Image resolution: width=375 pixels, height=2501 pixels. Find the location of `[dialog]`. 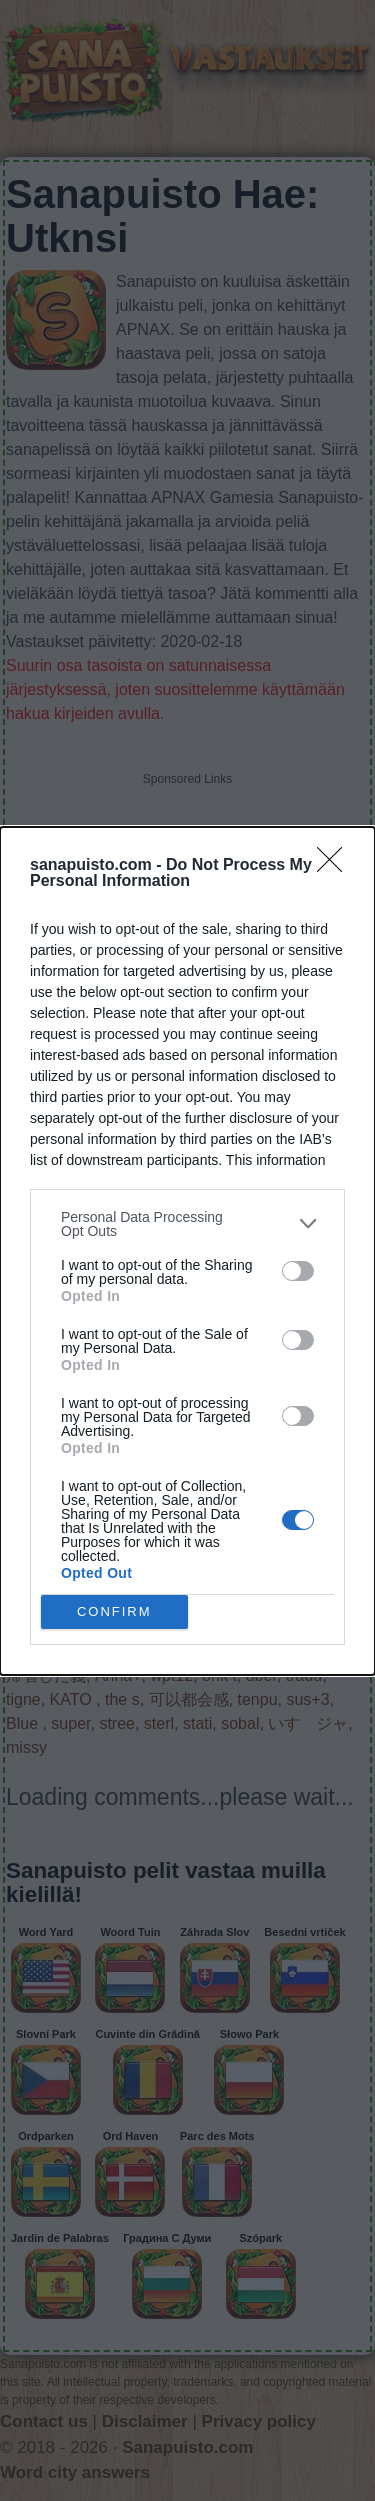

[dialog] is located at coordinates (187, 1251).